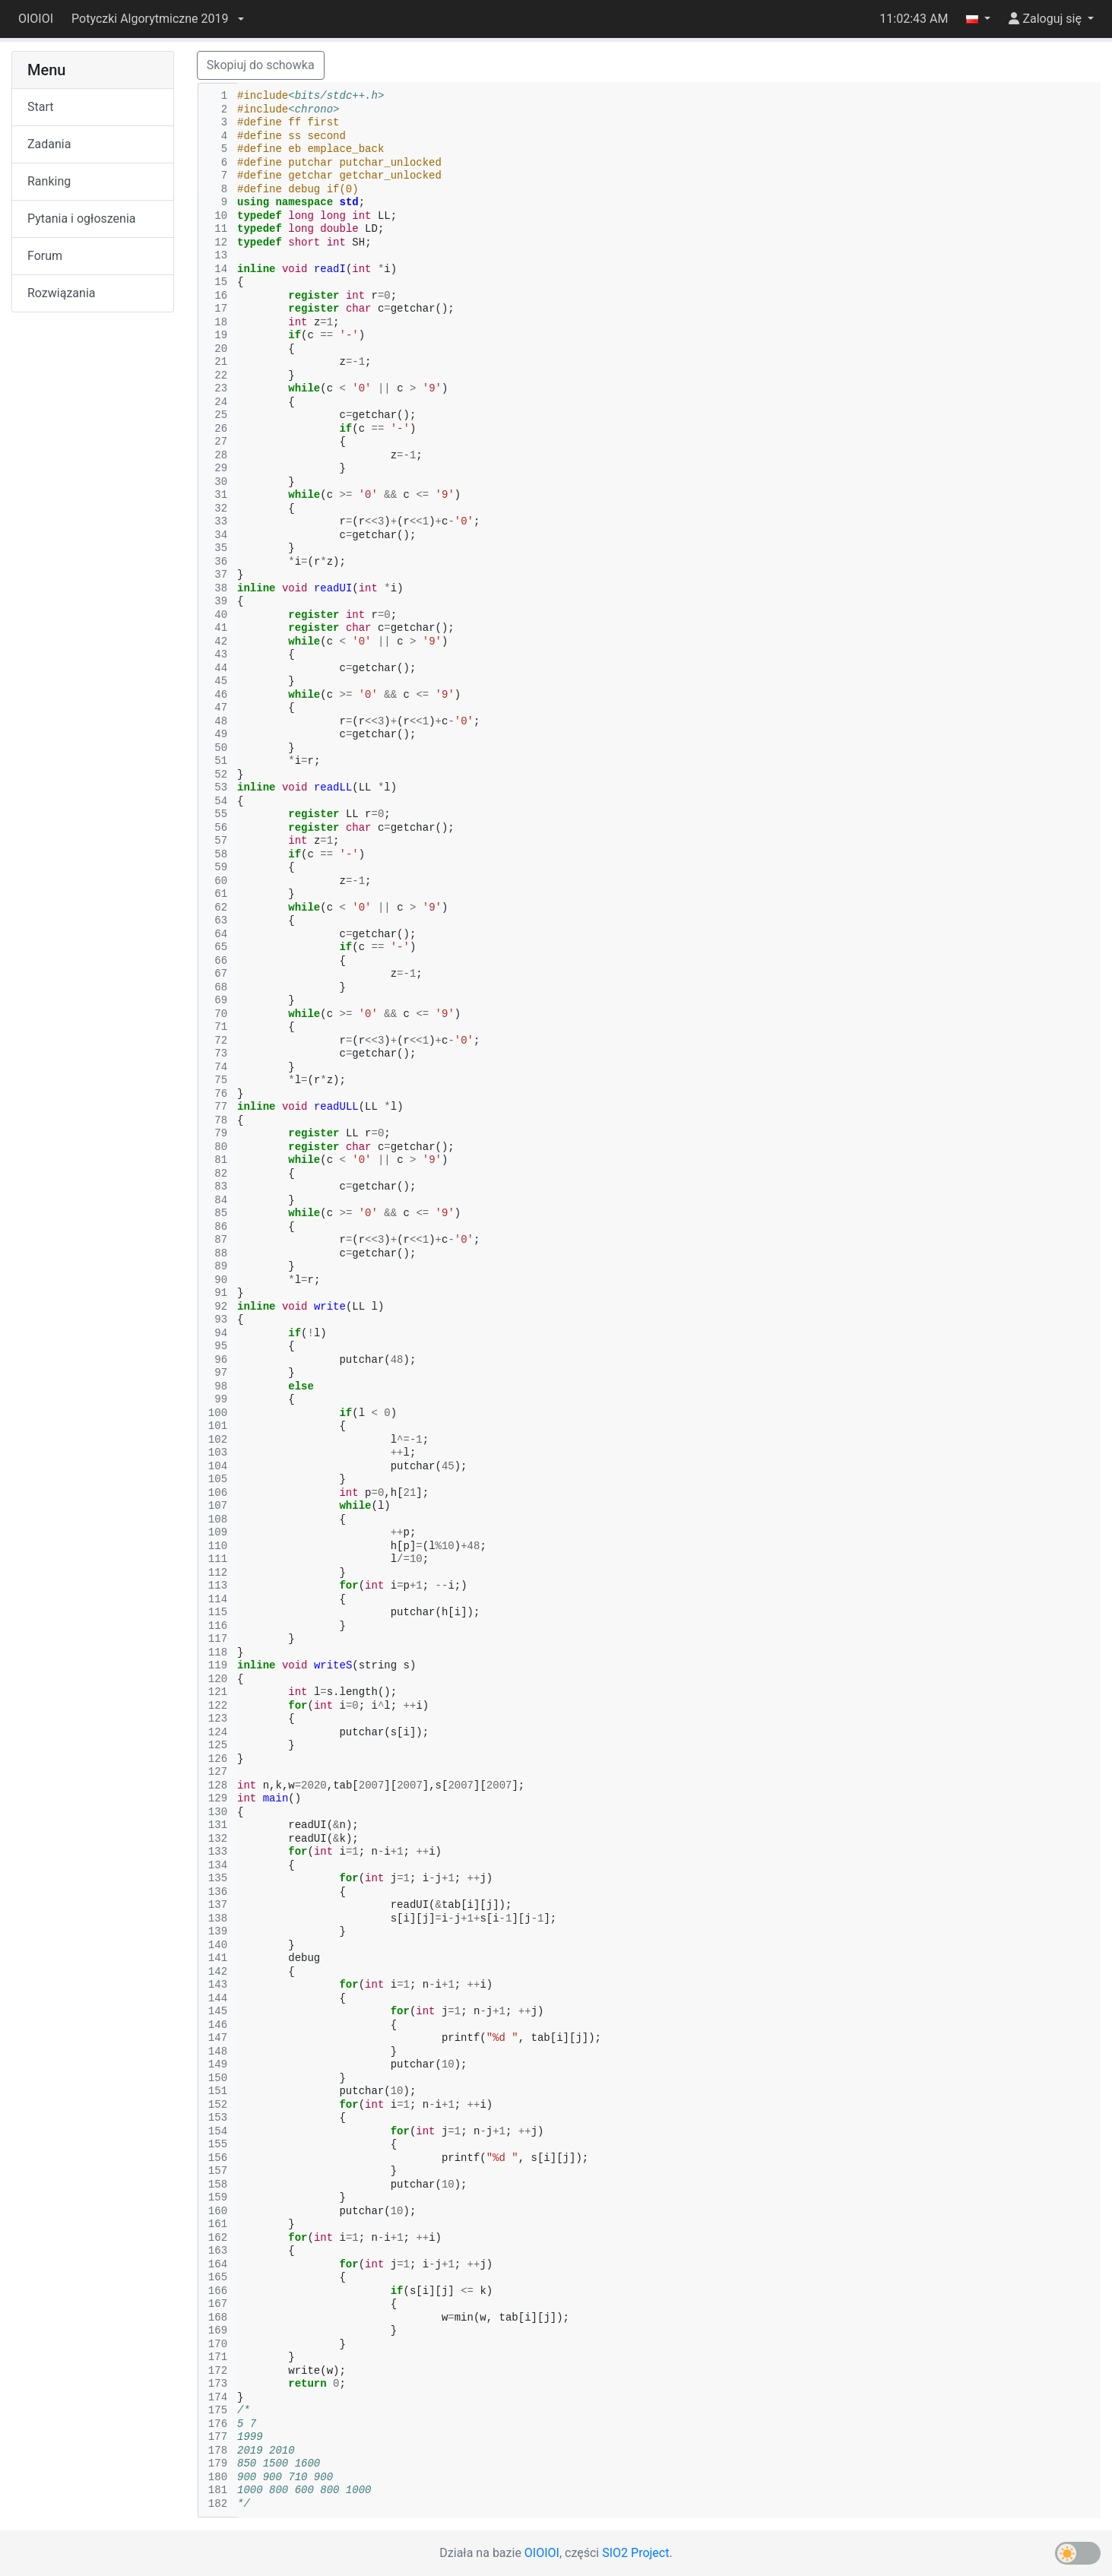  I want to click on [button], so click(157, 19).